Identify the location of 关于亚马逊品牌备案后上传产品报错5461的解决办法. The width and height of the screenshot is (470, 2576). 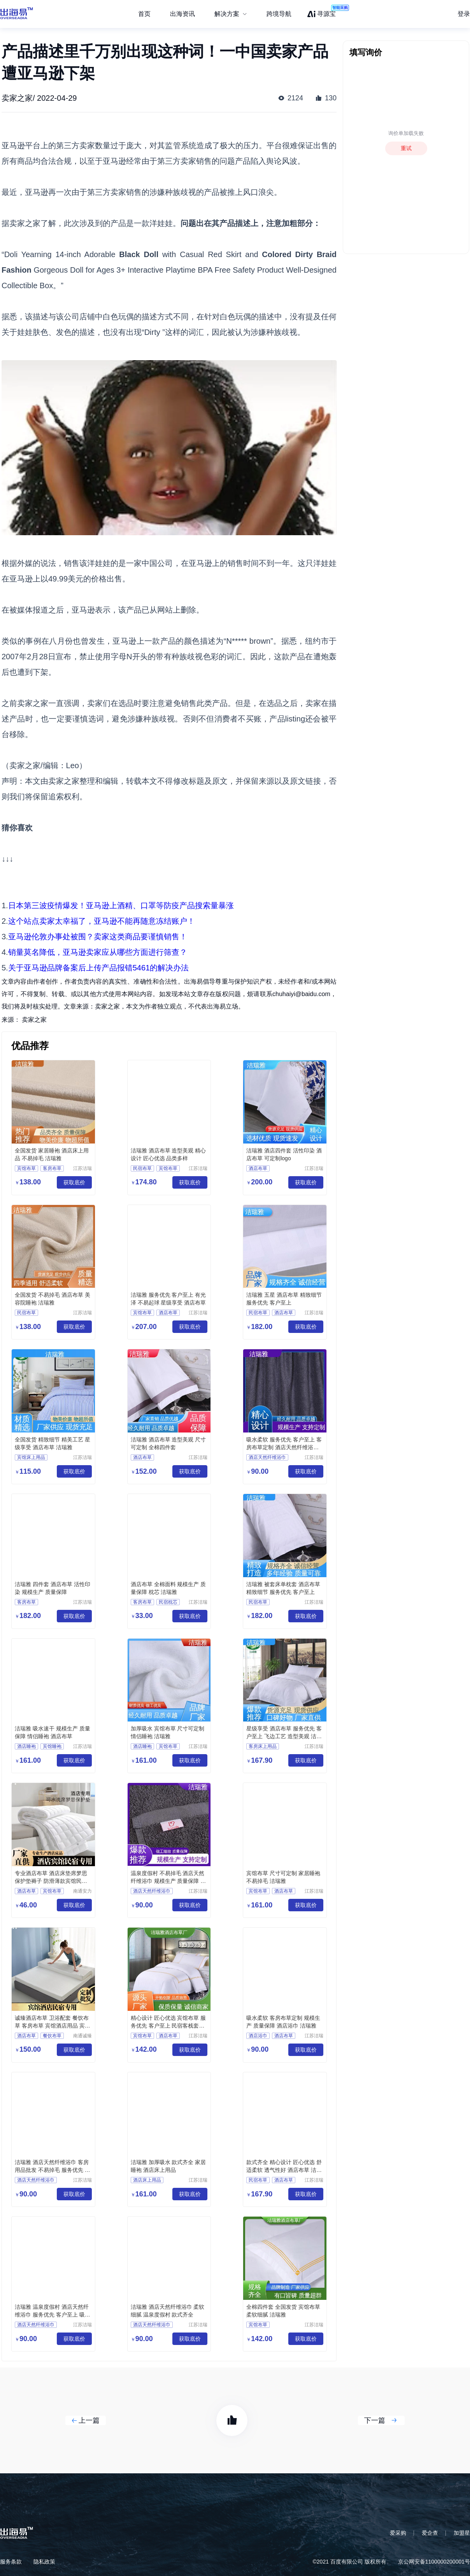
(98, 967).